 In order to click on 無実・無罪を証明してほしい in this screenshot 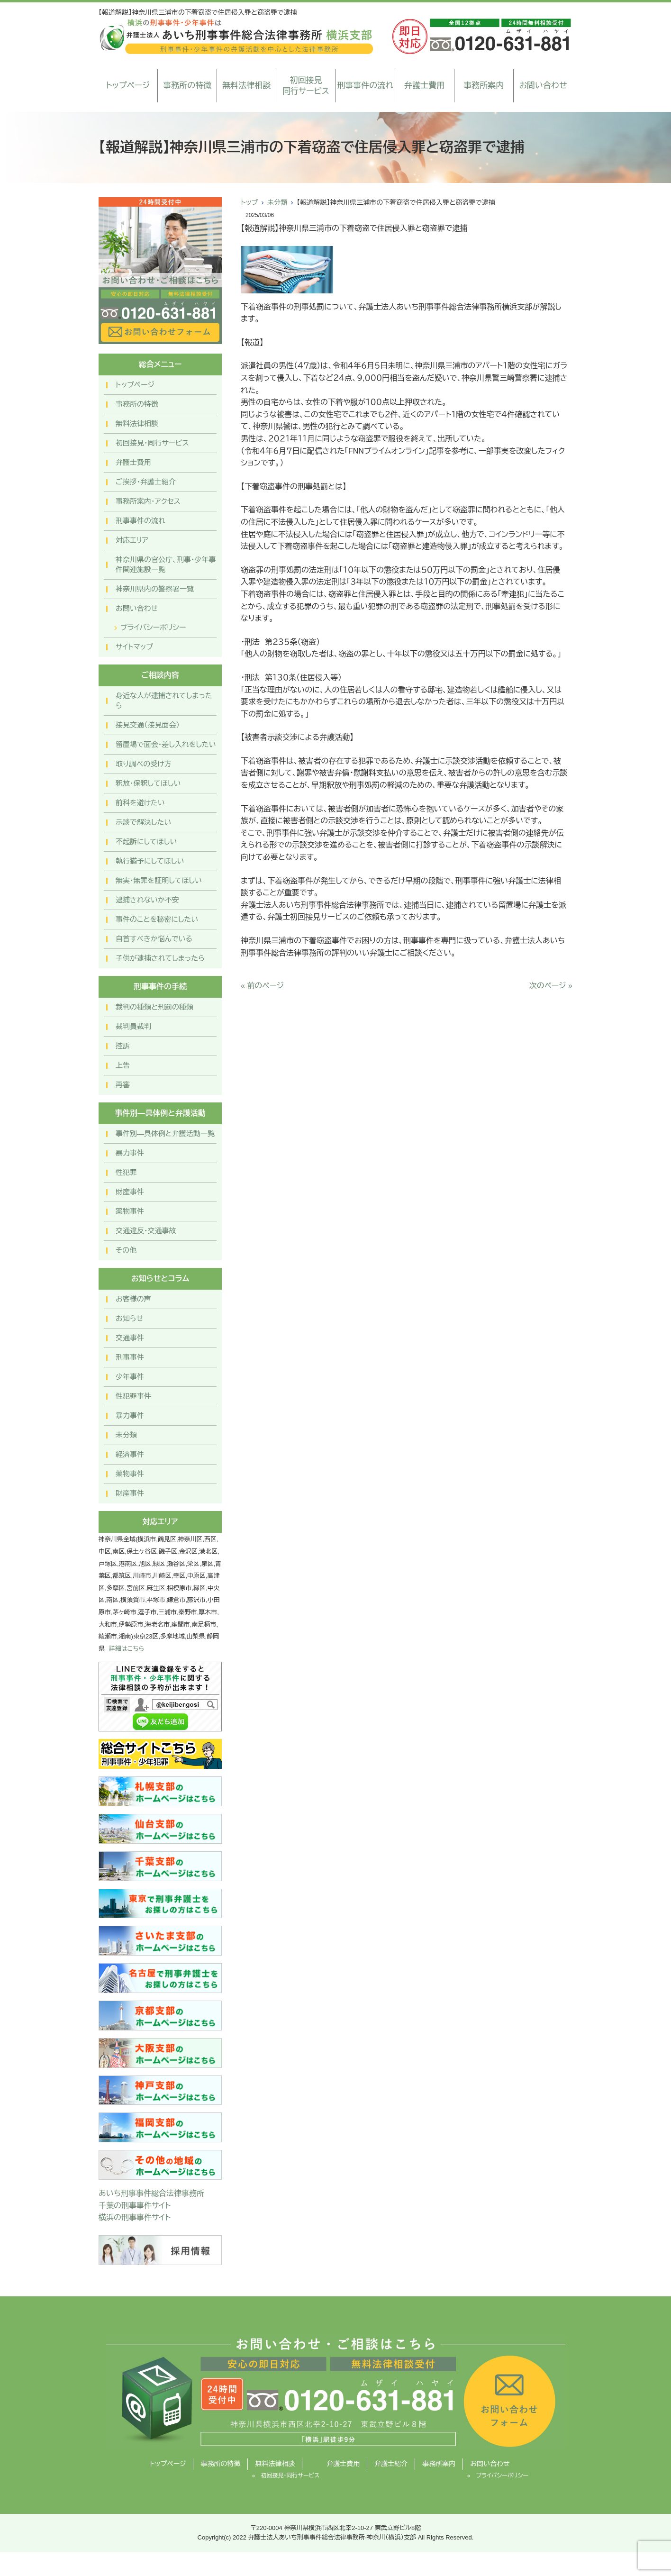, I will do `click(159, 880)`.